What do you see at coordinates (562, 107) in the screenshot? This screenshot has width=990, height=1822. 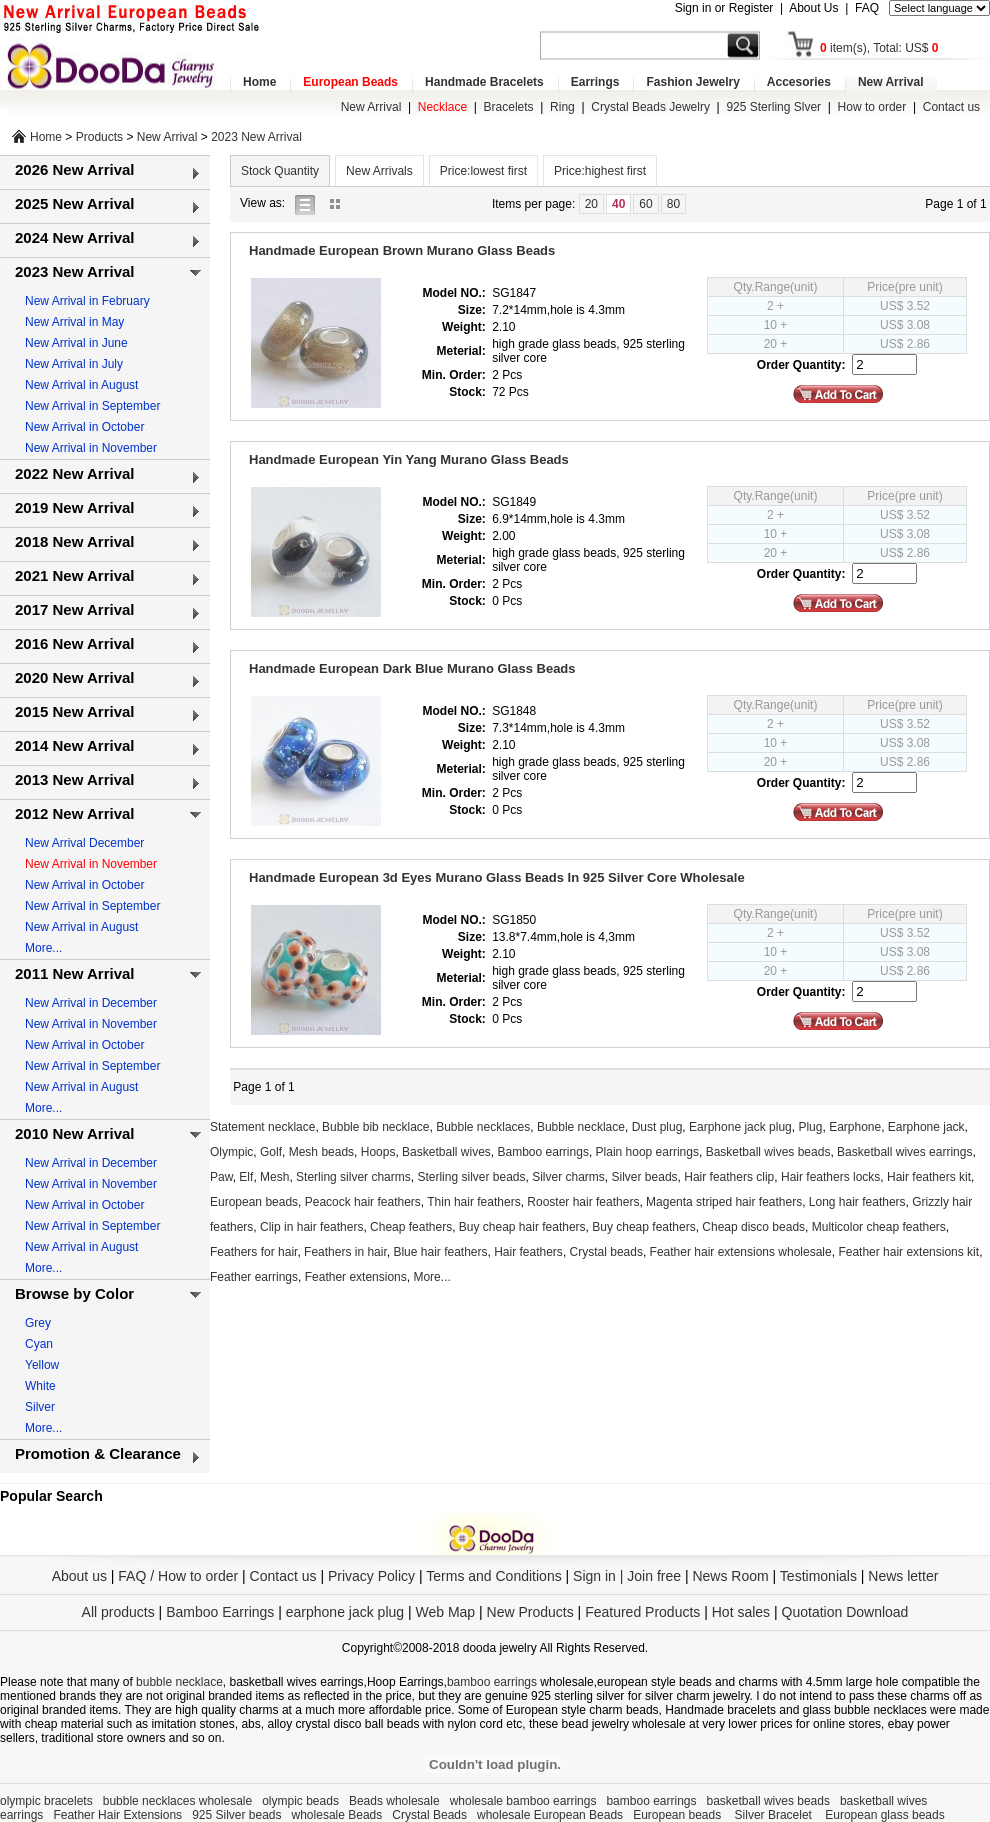 I see `Ring` at bounding box center [562, 107].